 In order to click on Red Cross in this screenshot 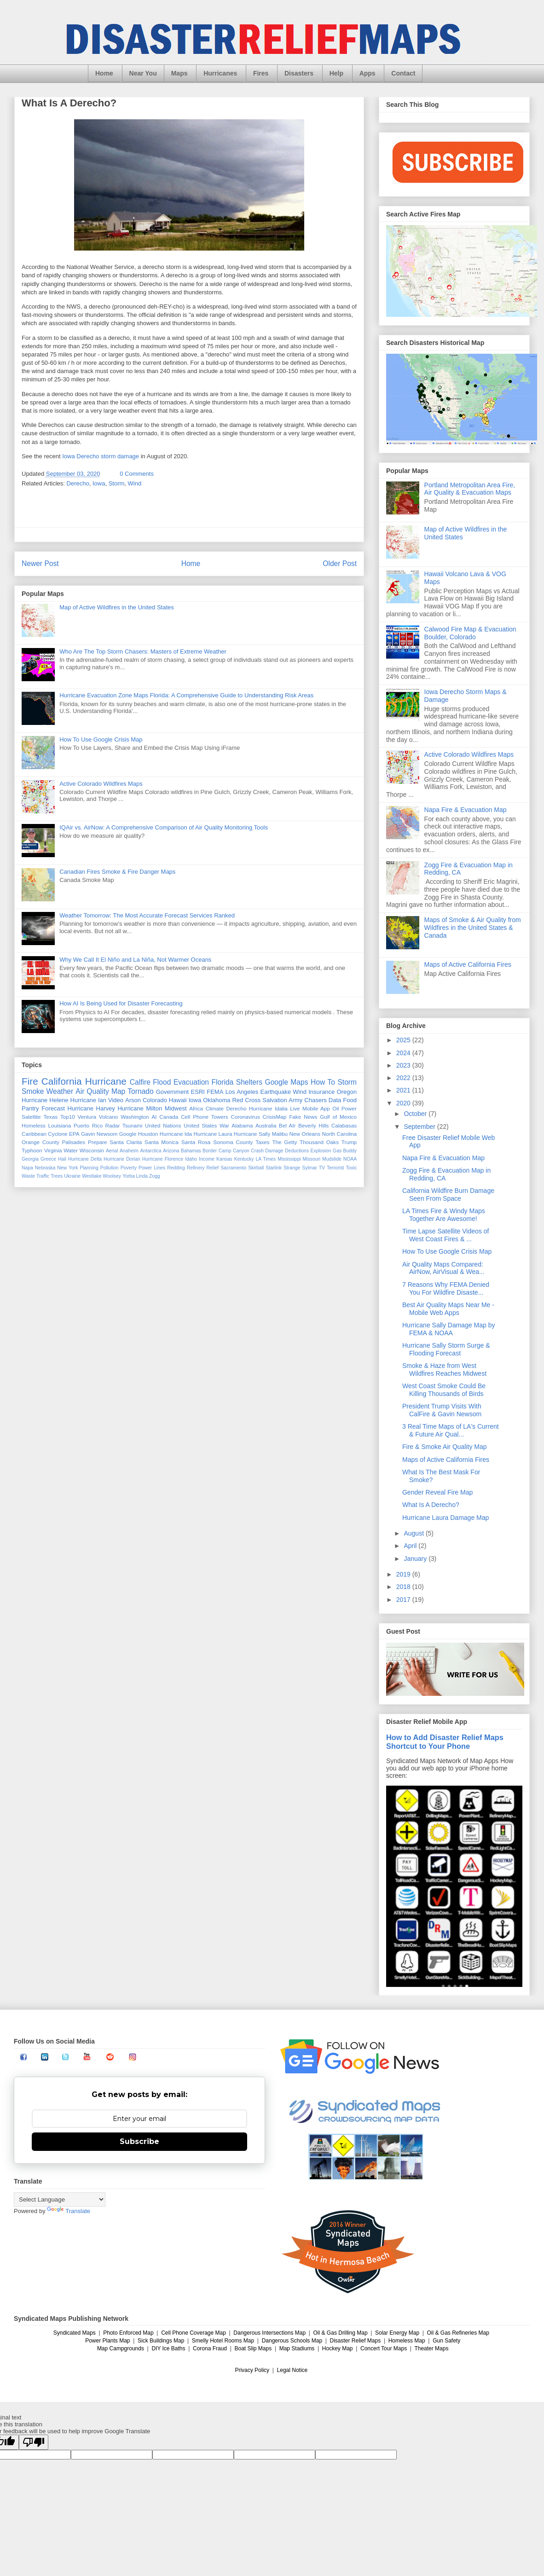, I will do `click(246, 1100)`.